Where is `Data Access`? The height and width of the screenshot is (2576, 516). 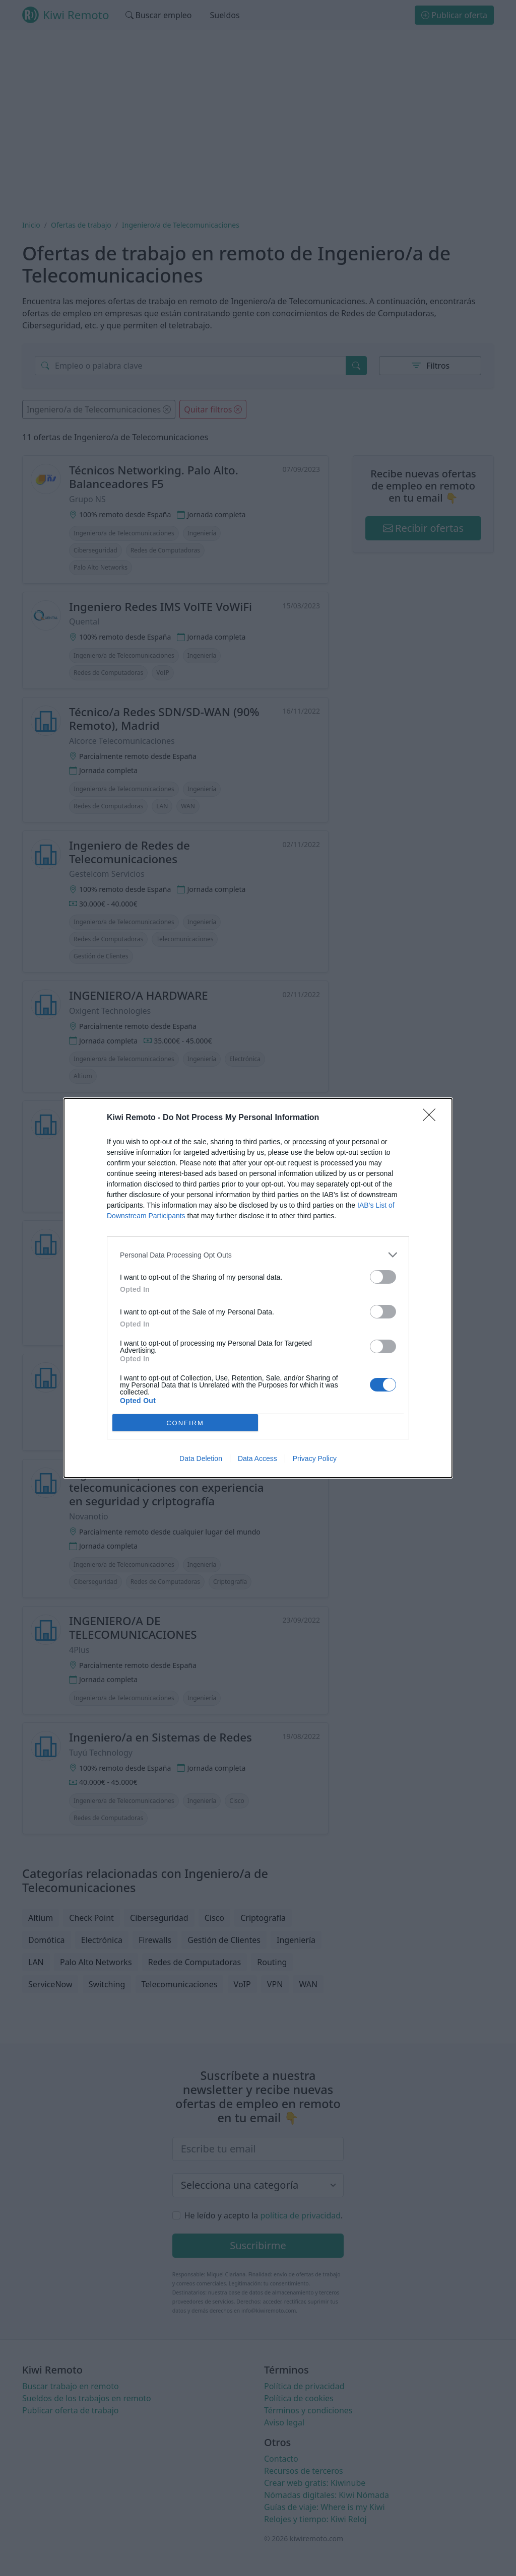 Data Access is located at coordinates (257, 1458).